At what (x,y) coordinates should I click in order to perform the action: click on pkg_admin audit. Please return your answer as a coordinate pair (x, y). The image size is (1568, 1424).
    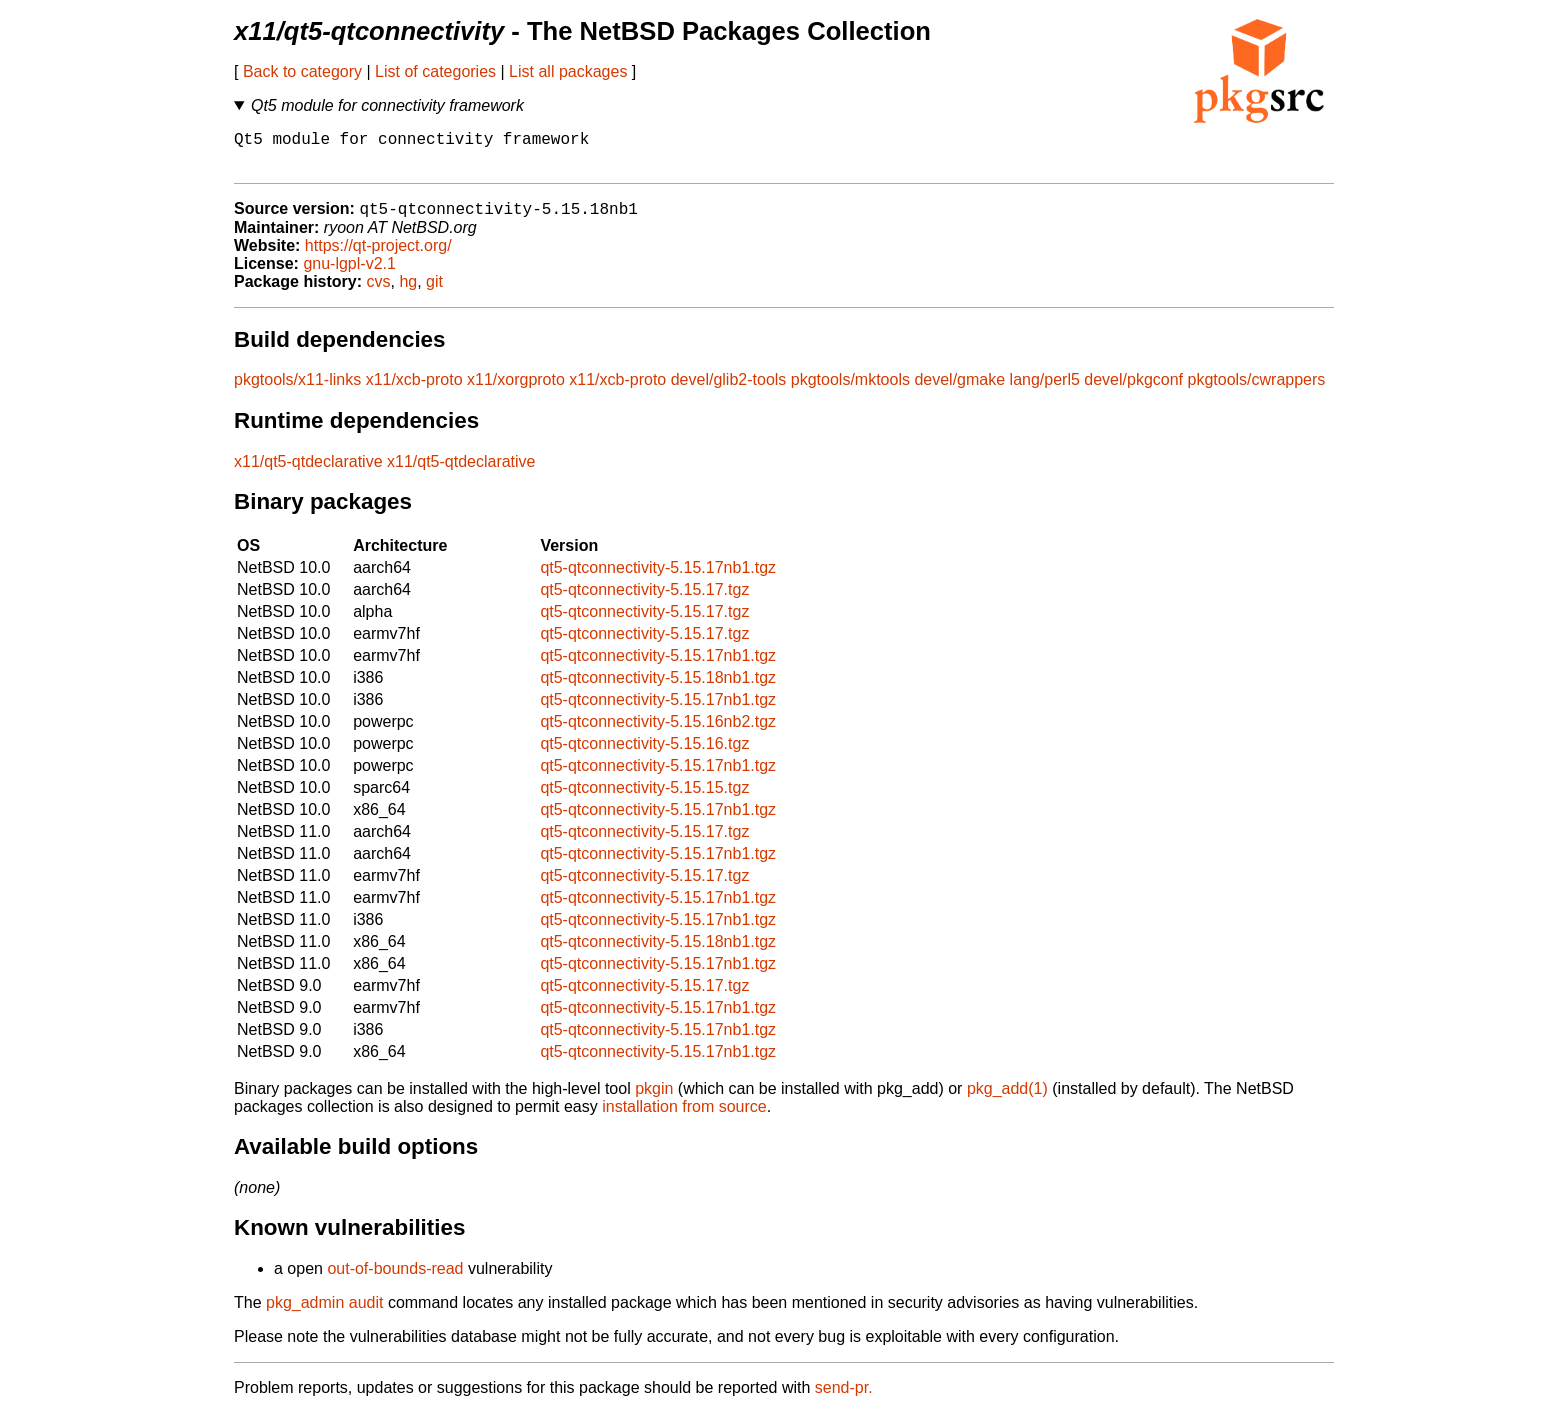
    Looking at the image, I should click on (324, 1313).